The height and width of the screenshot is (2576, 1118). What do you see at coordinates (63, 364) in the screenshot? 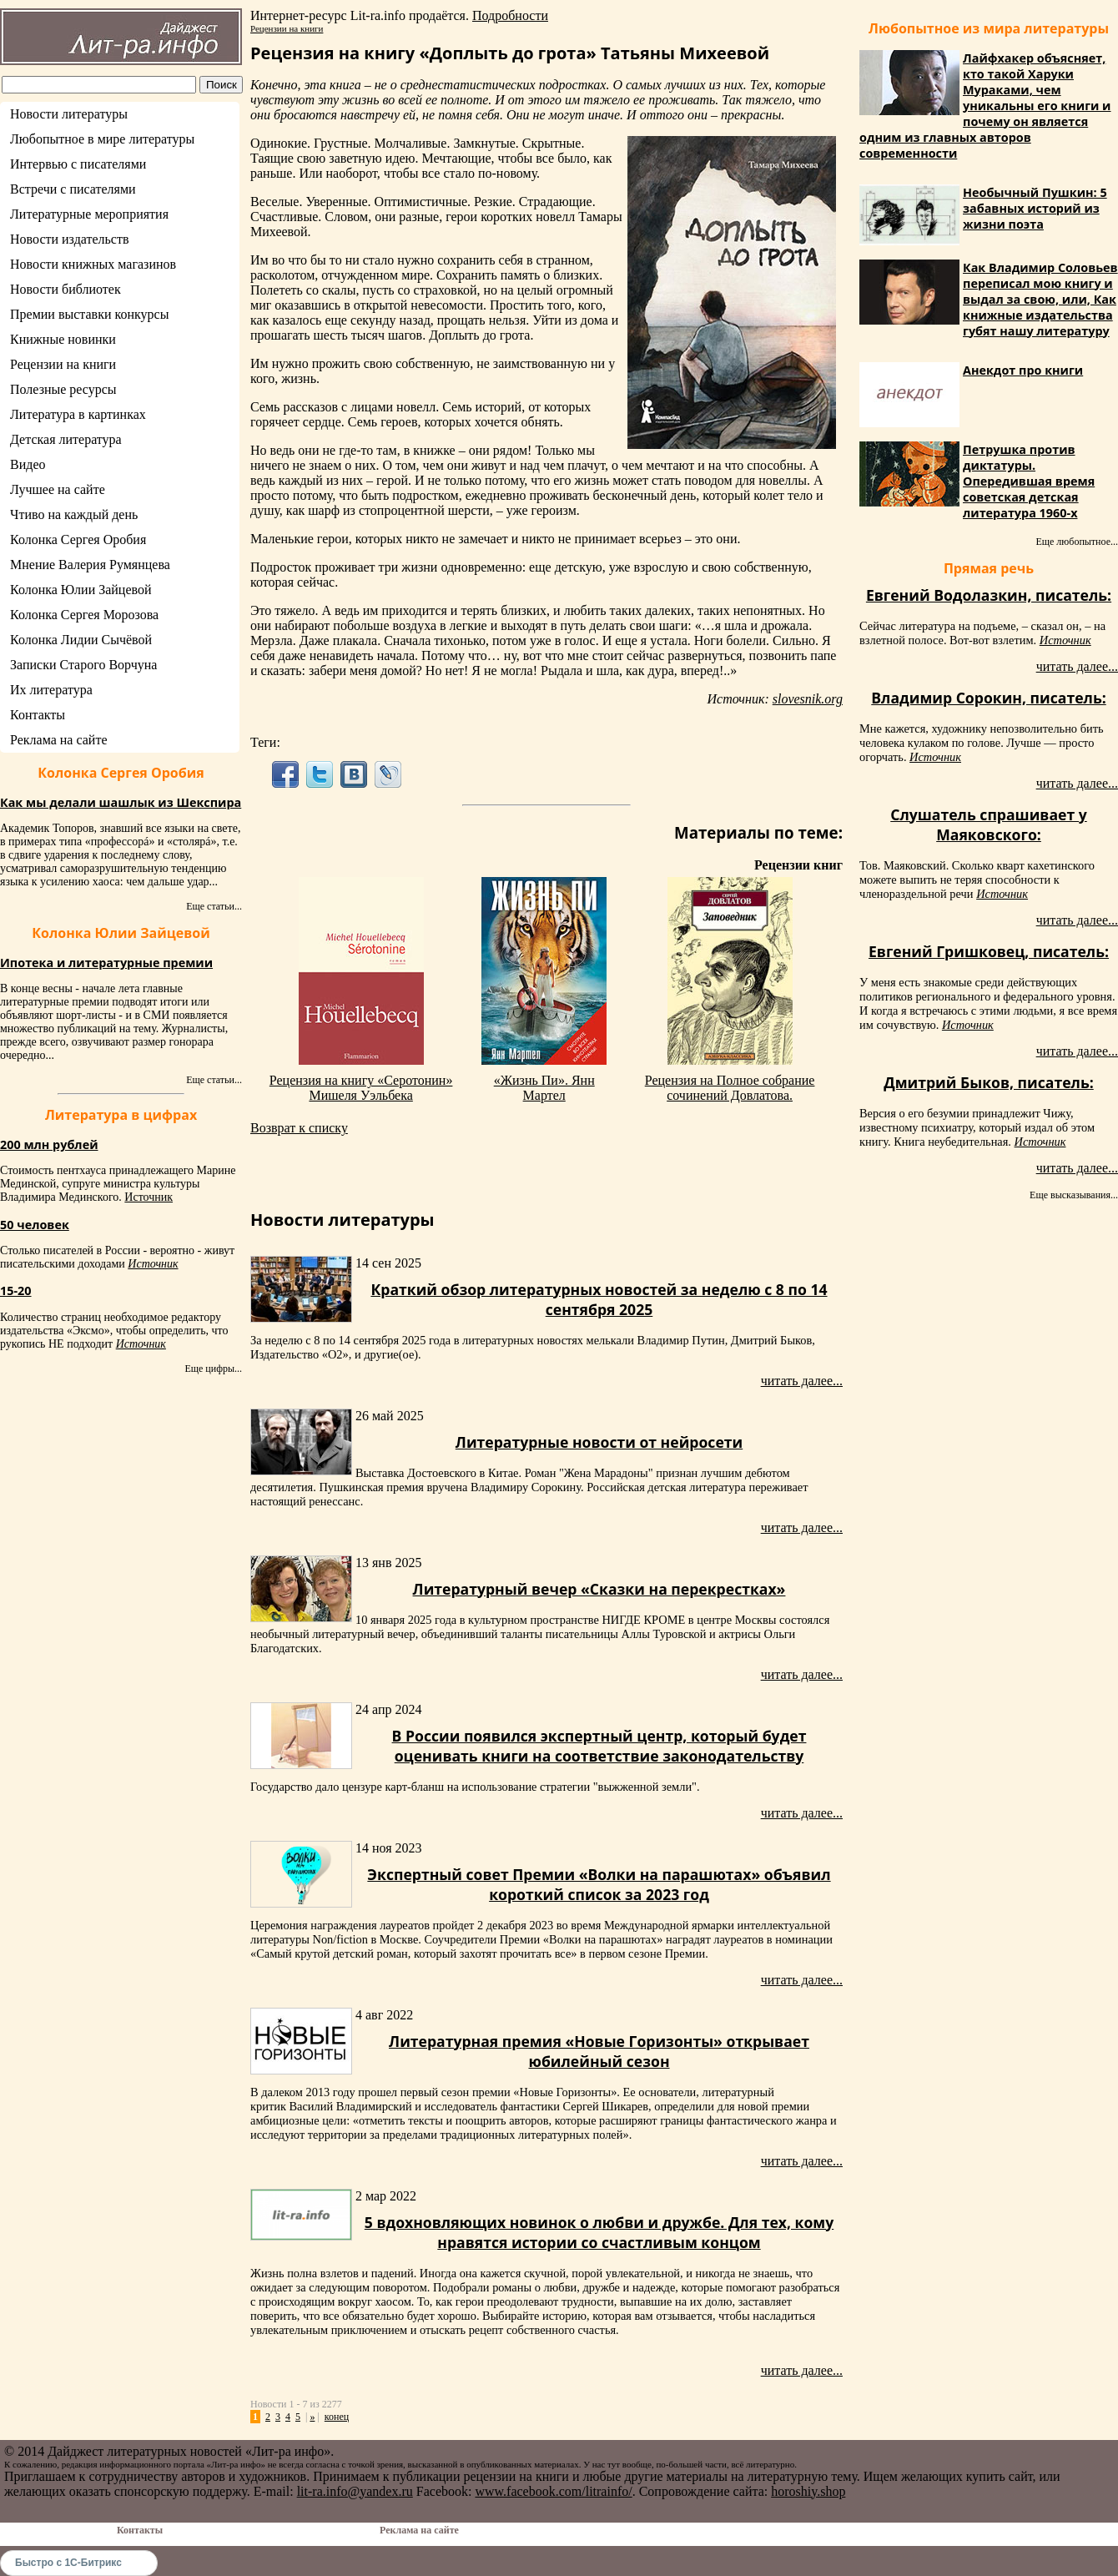
I see `Рецензии на книги` at bounding box center [63, 364].